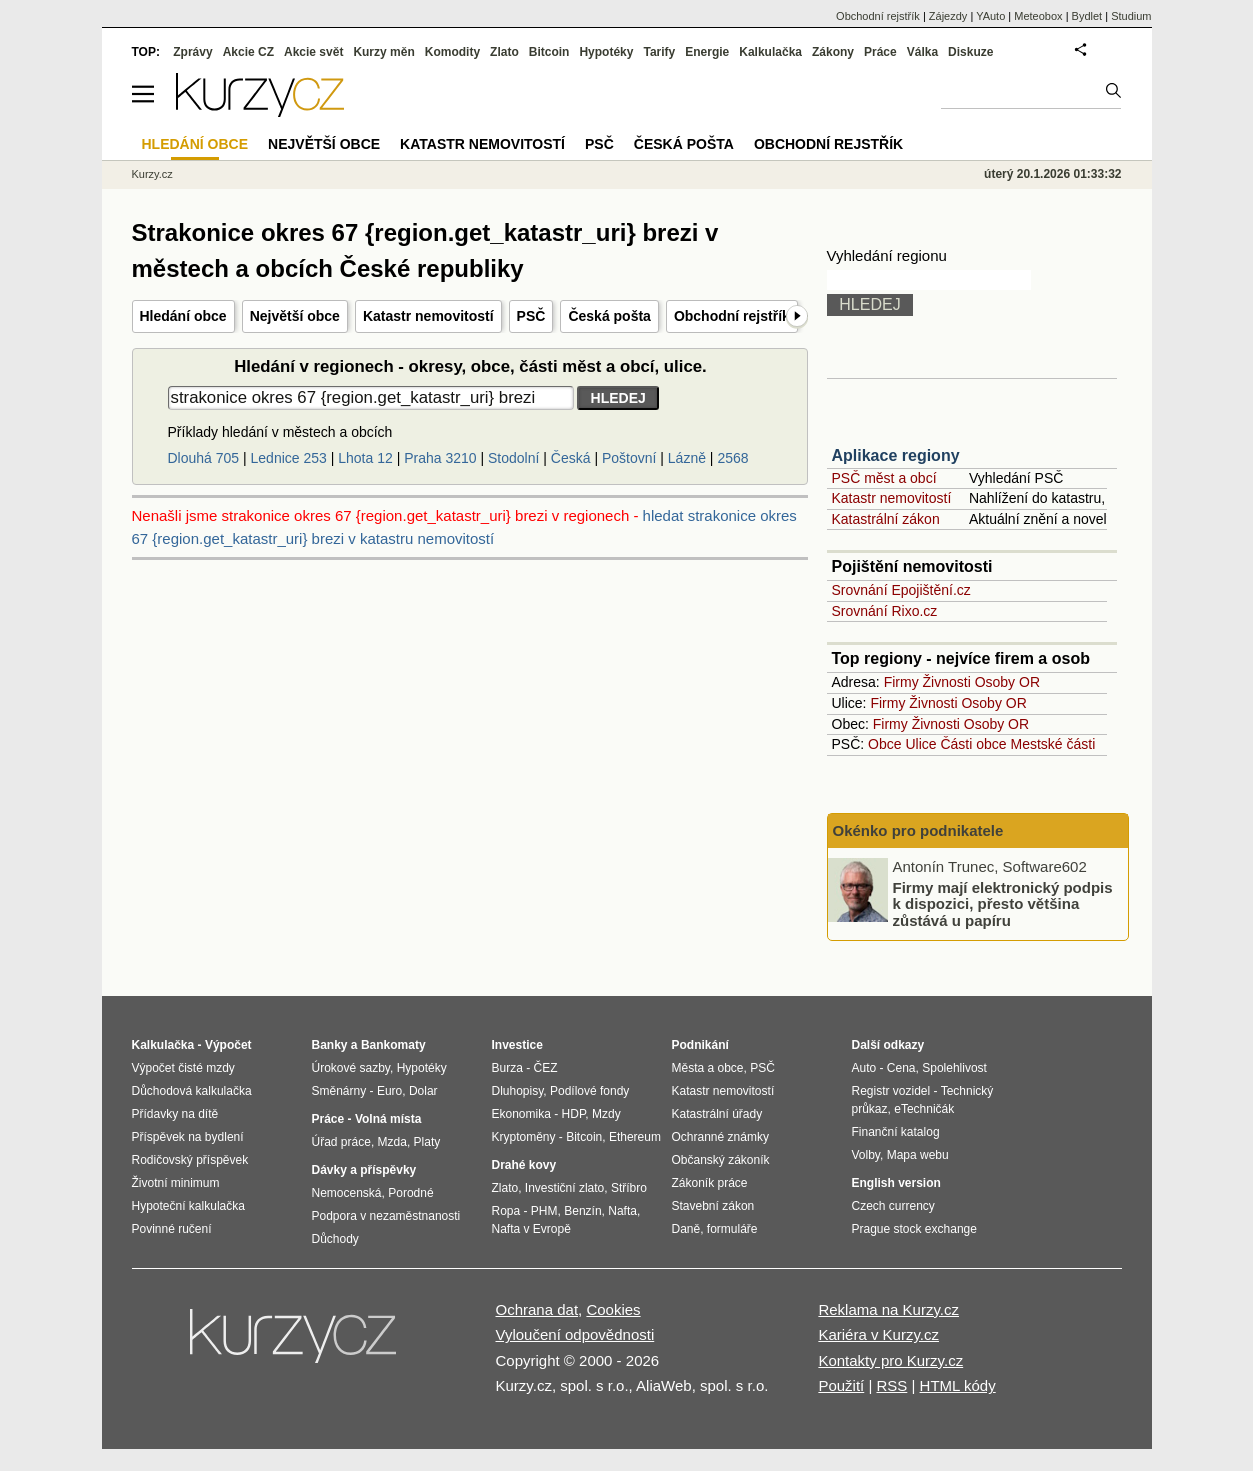 This screenshot has width=1253, height=1471. Describe the element at coordinates (388, 1119) in the screenshot. I see `Volná místa` at that location.